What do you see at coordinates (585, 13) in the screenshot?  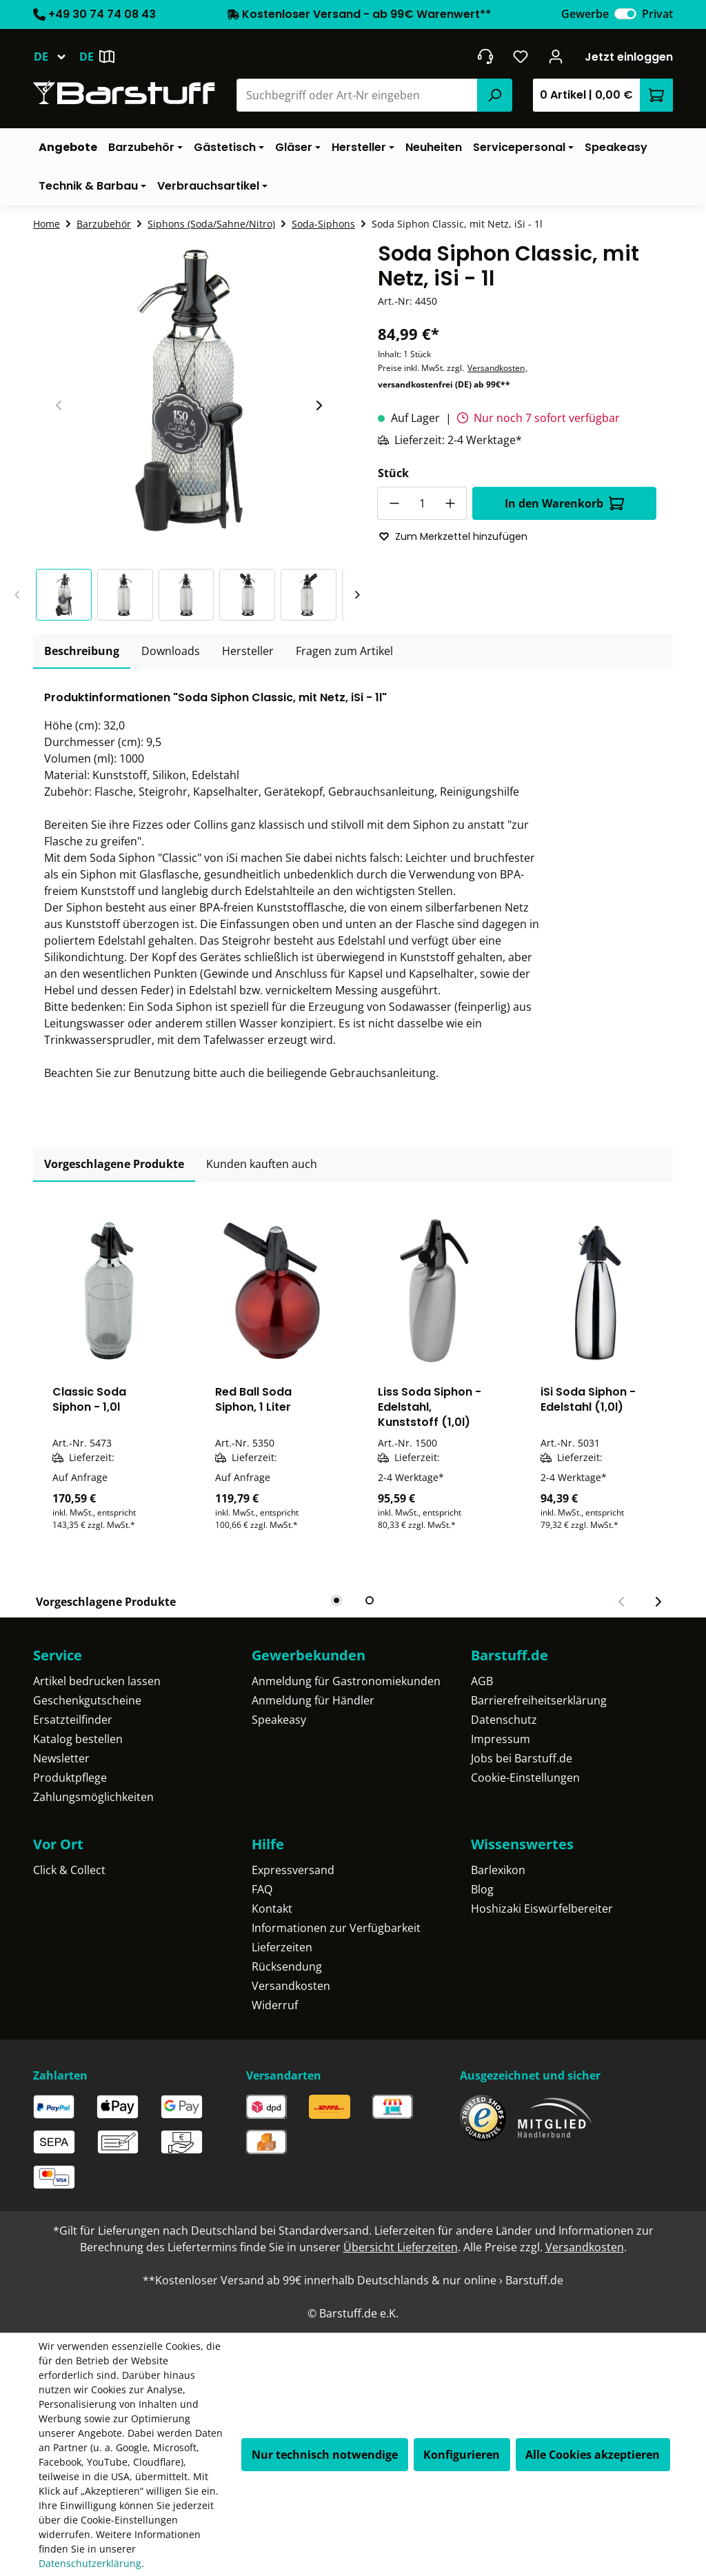 I see `Gewerbe` at bounding box center [585, 13].